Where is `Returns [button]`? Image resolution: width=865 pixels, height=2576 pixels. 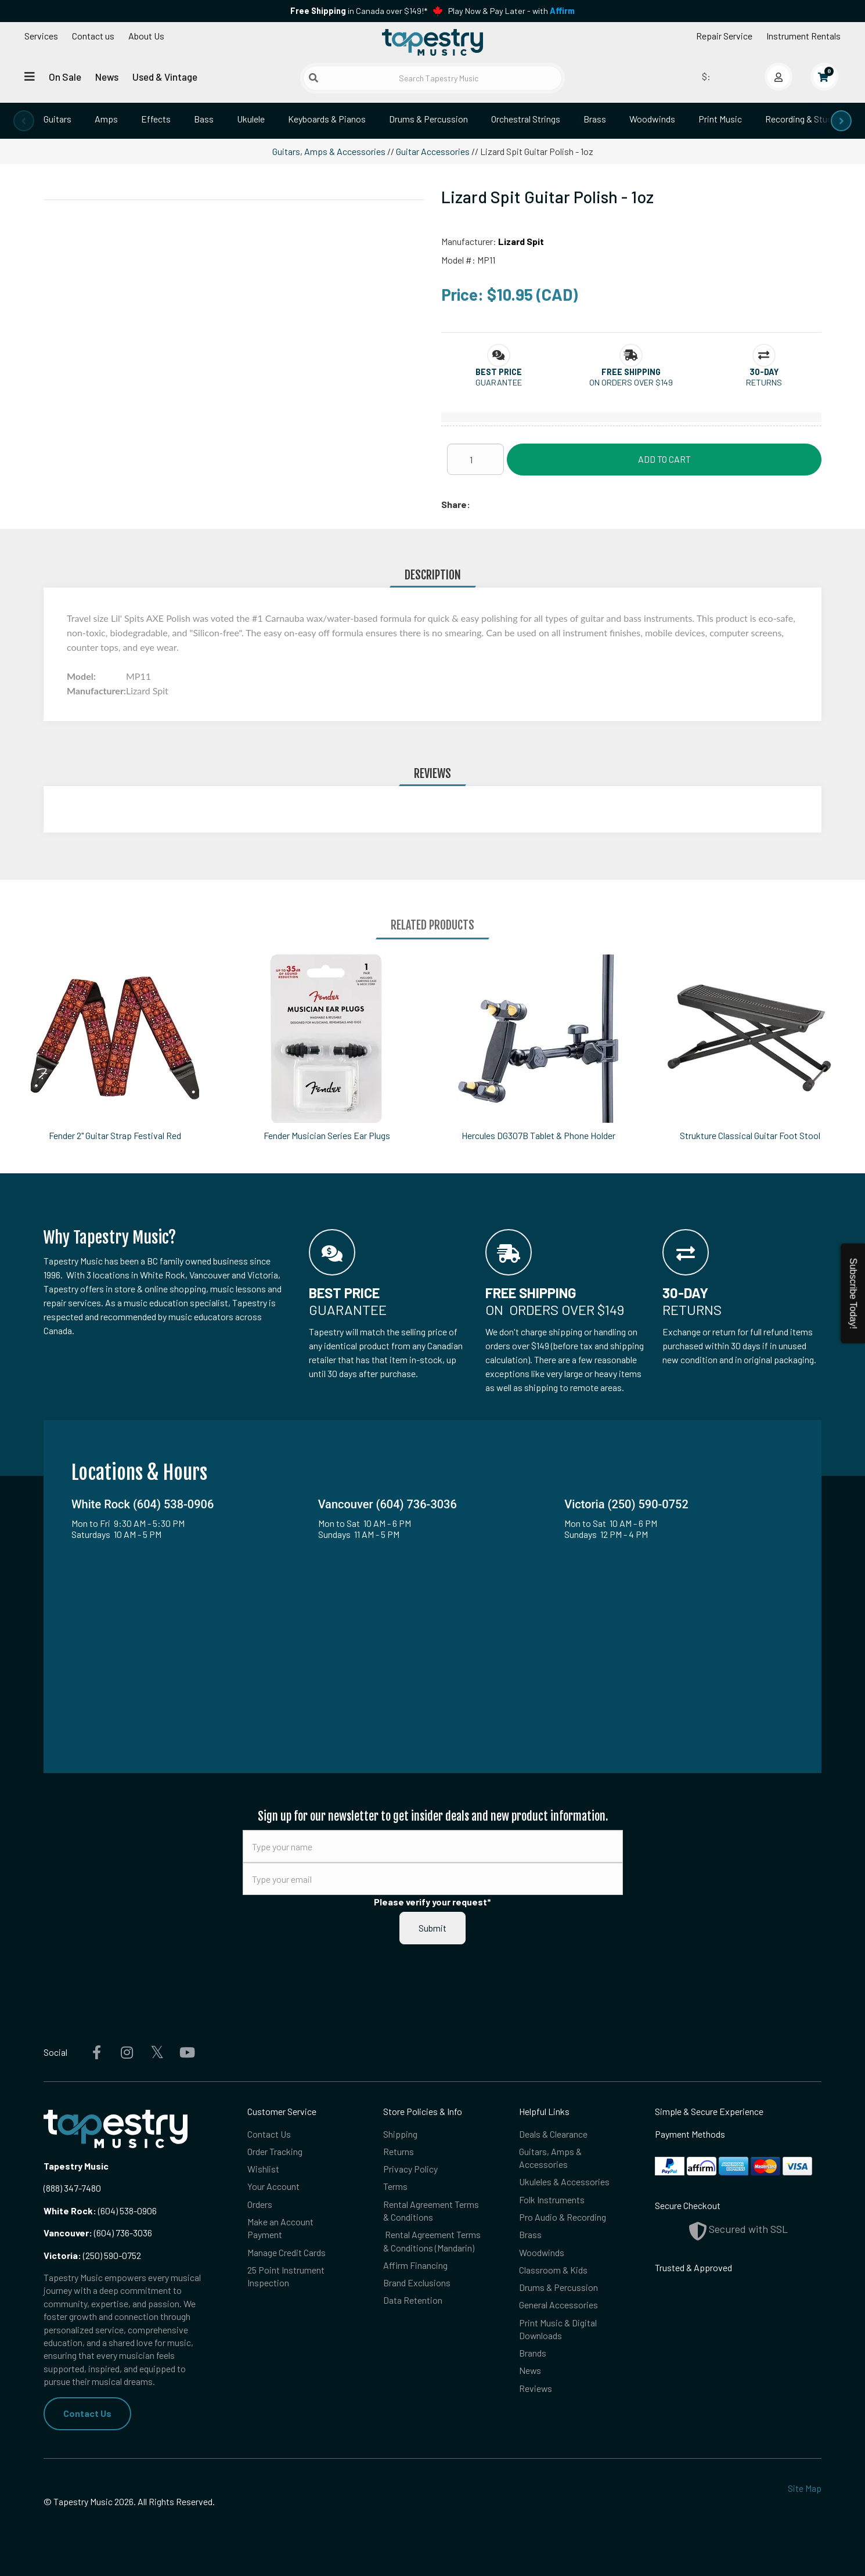
Returns [button] is located at coordinates (764, 382).